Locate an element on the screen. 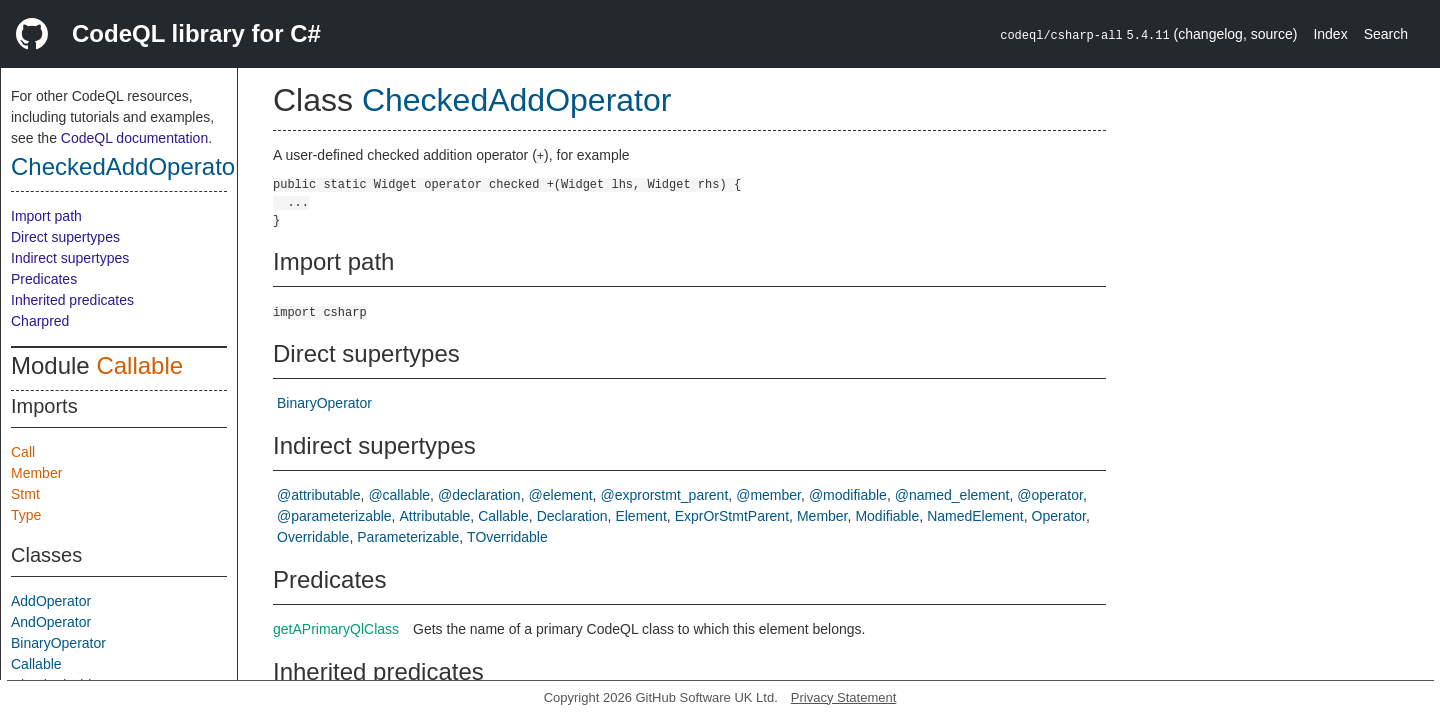 The width and height of the screenshot is (1440, 720). getAPrimaryQlClass is located at coordinates (336, 629).